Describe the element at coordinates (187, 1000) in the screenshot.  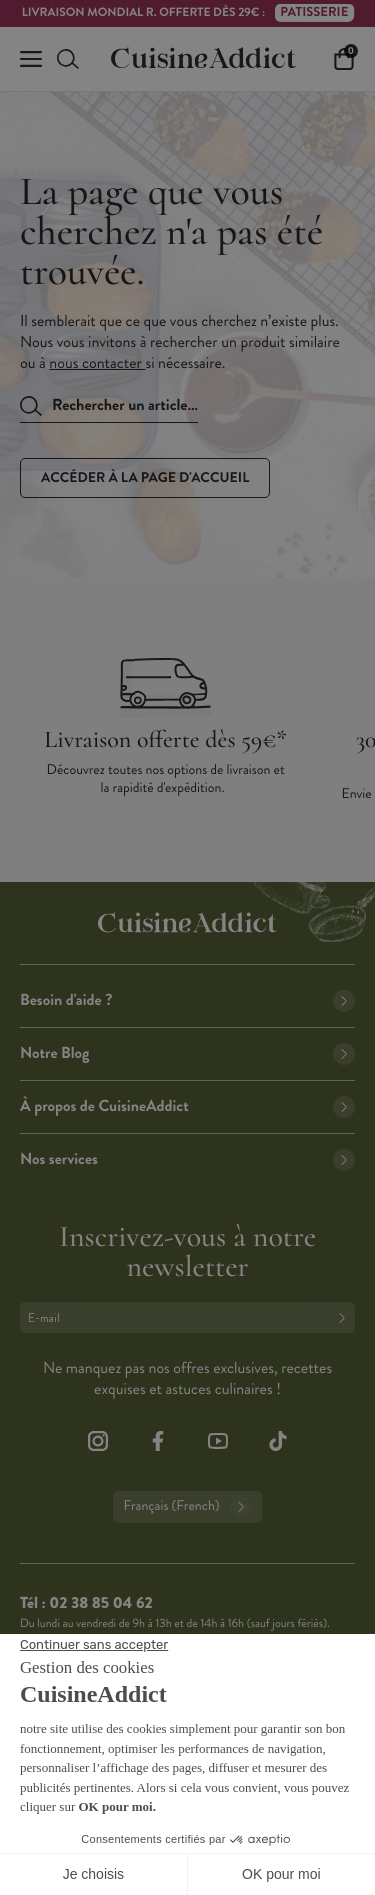
I see `Besoin d'aide ?` at that location.